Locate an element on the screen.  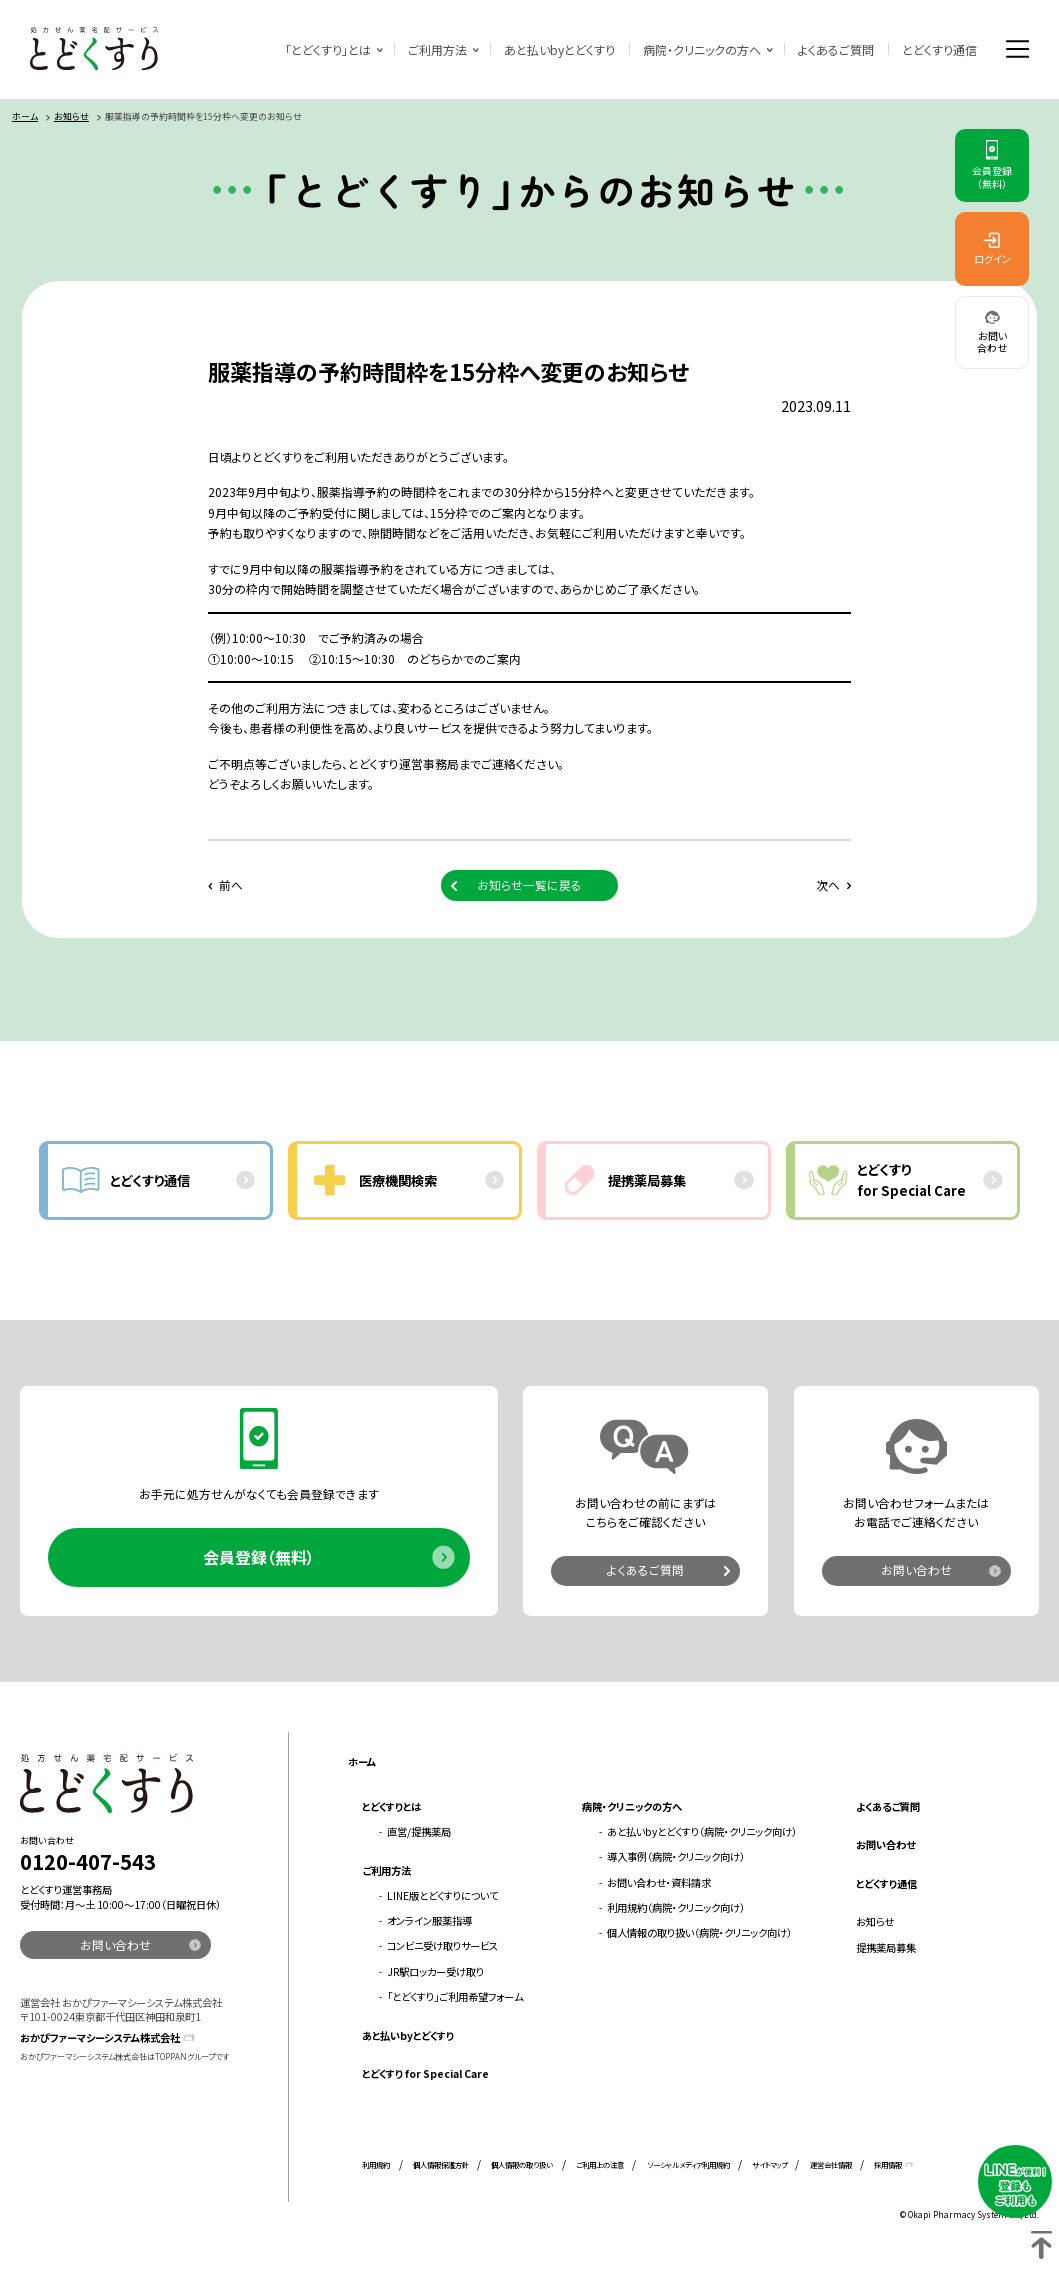
ホーム is located at coordinates (25, 118).